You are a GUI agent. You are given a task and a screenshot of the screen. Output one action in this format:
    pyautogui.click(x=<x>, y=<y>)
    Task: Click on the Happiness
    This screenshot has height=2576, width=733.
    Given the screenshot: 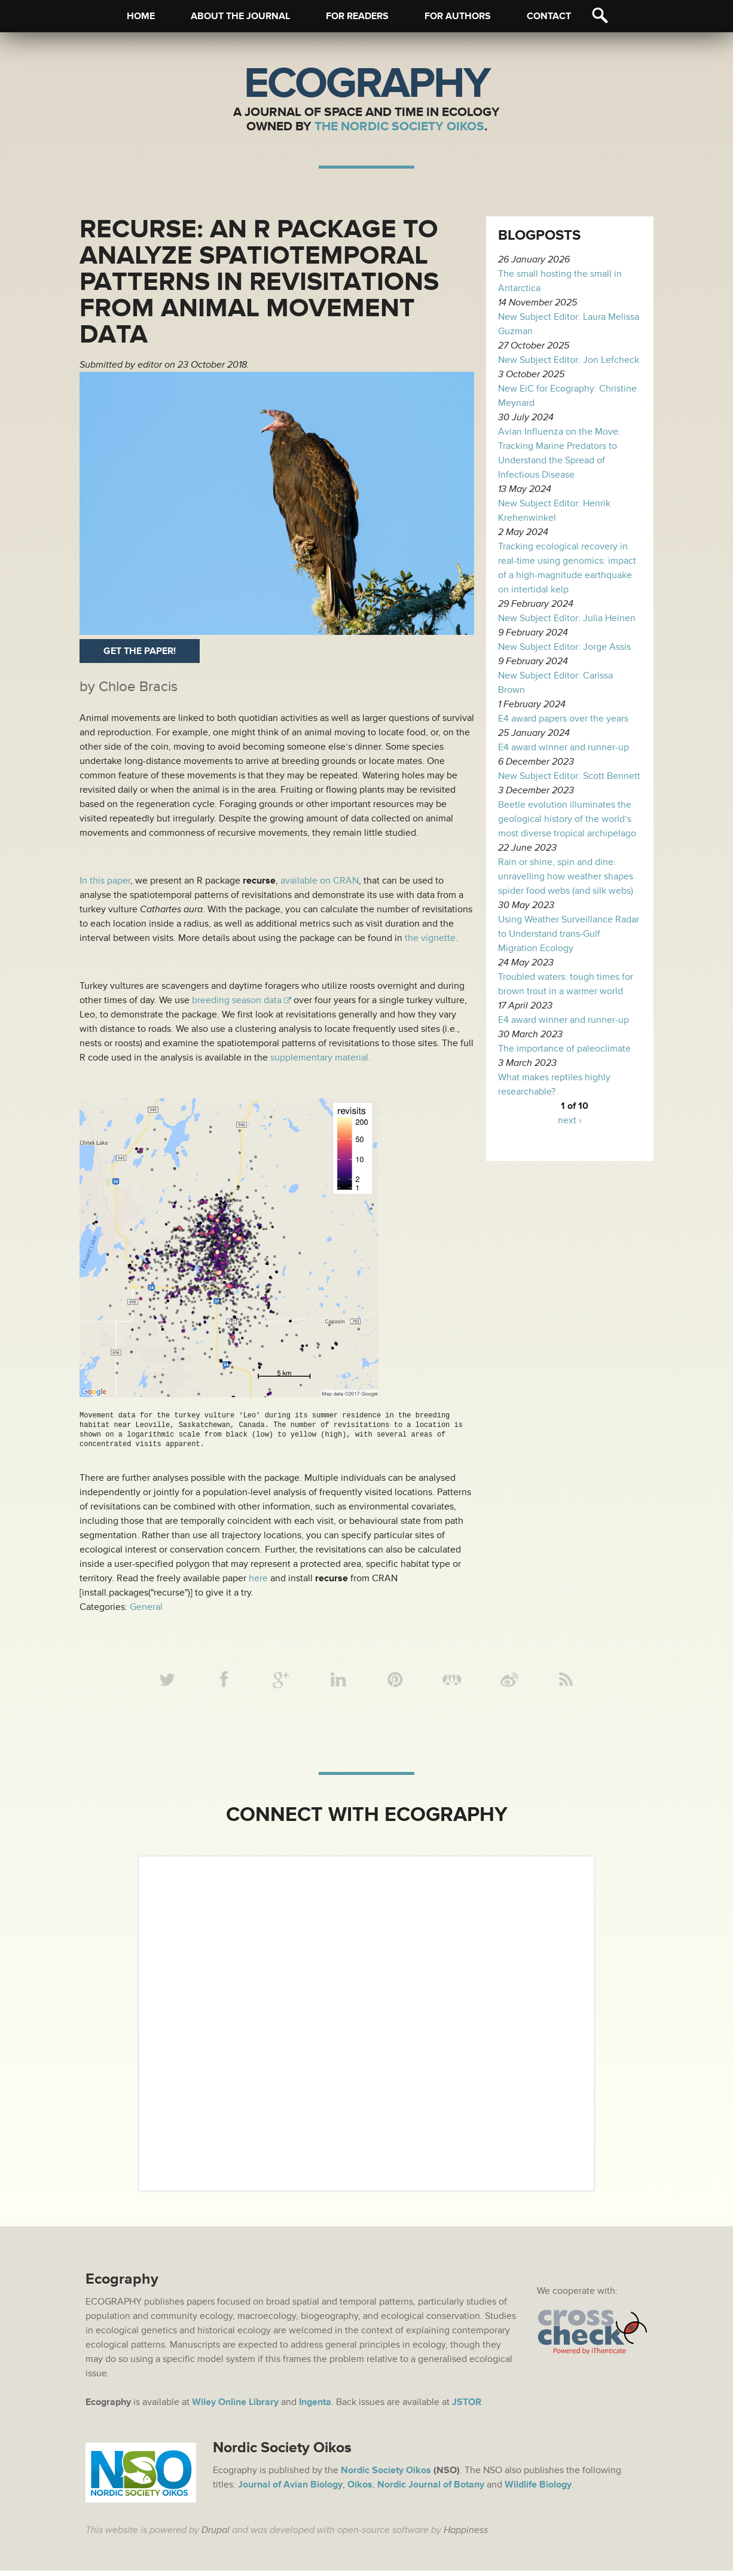 What is the action you would take?
    pyautogui.click(x=466, y=2535)
    